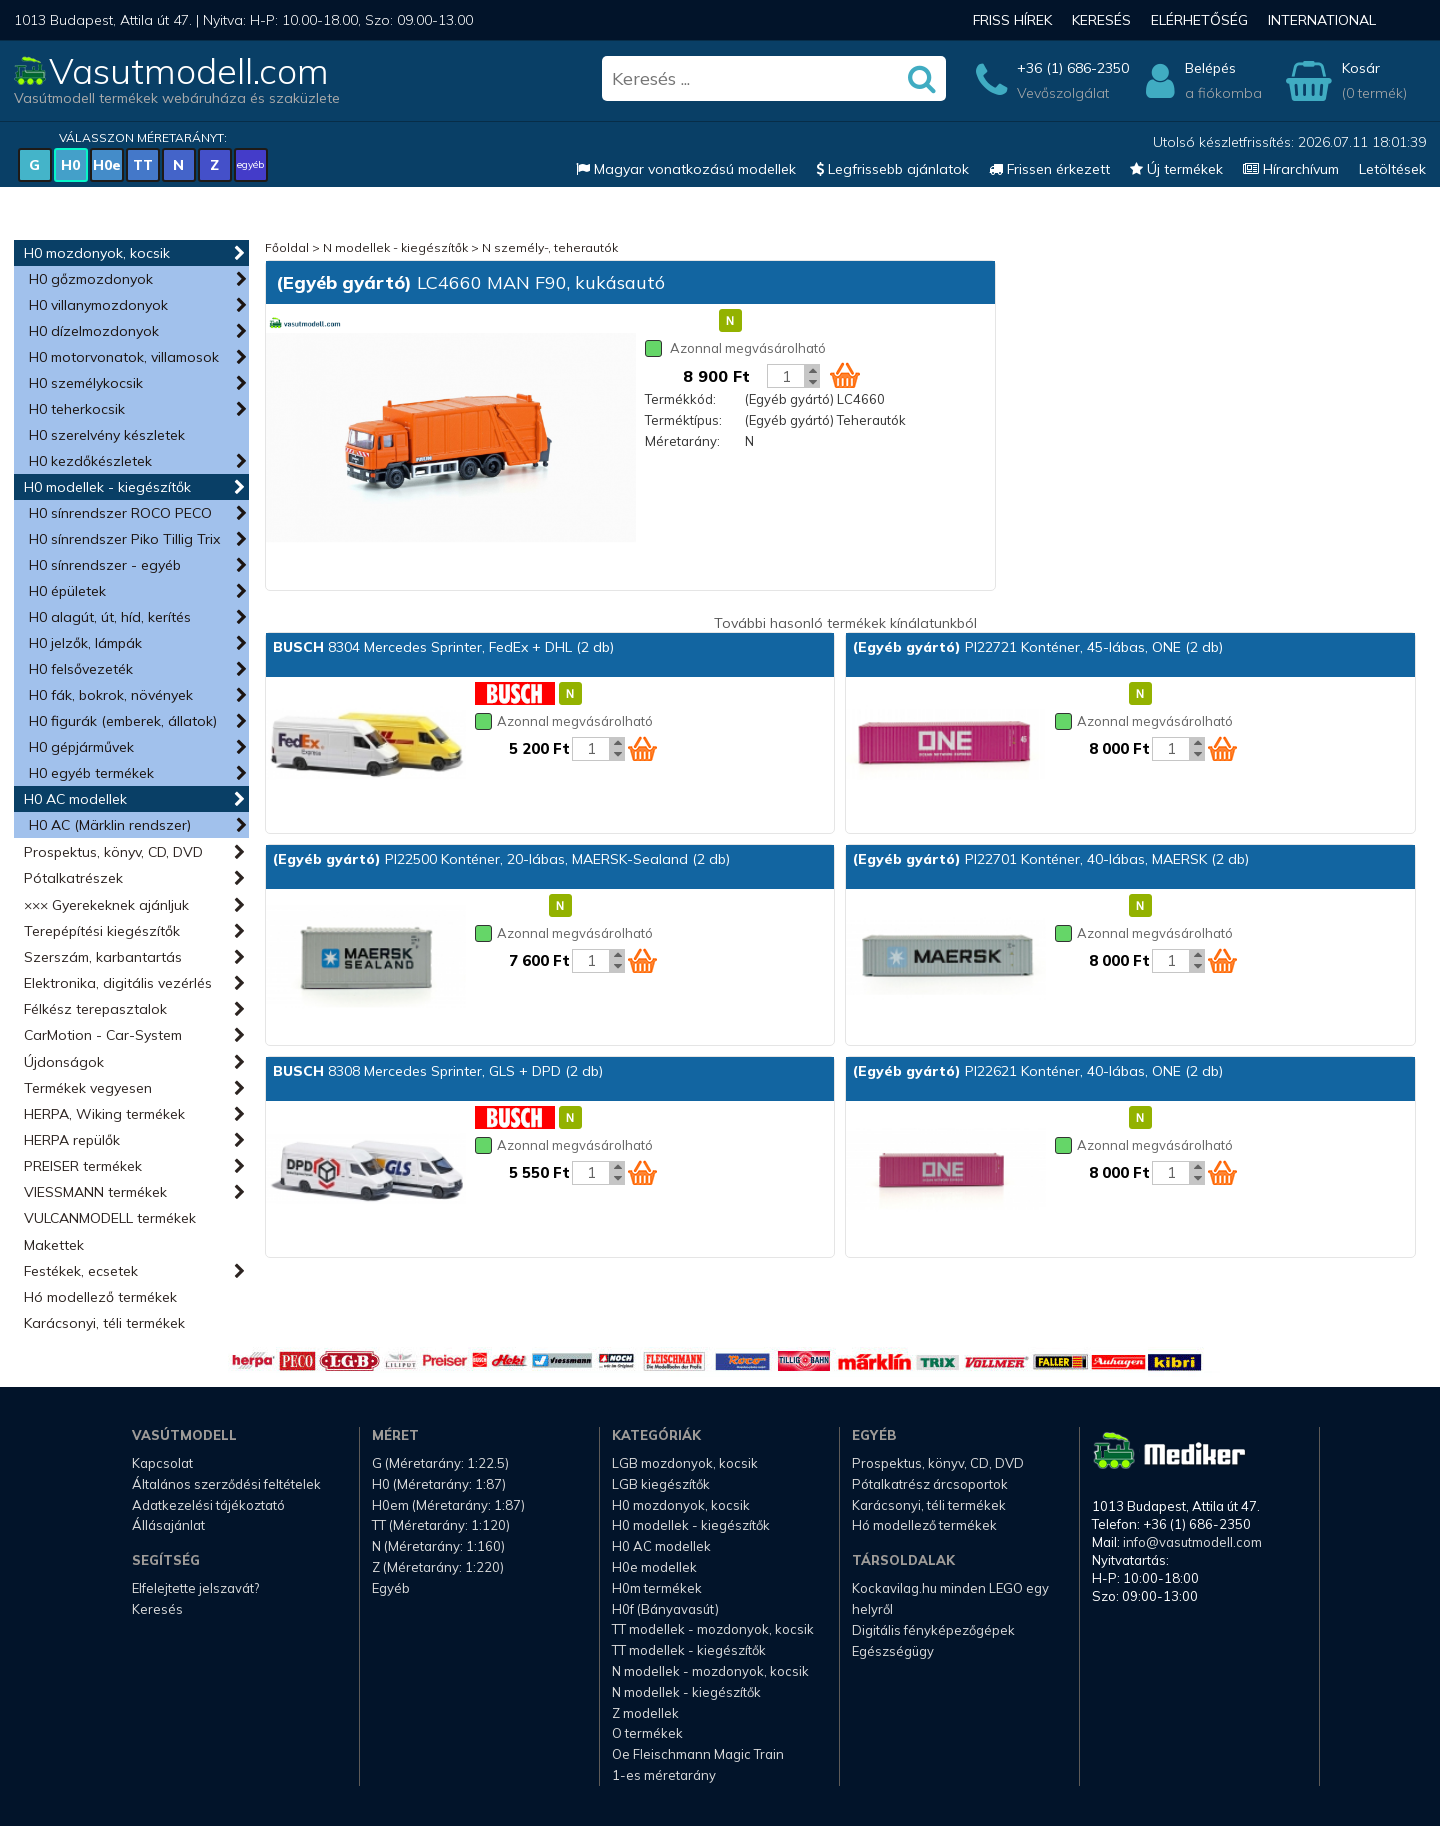 The image size is (1440, 1826). What do you see at coordinates (786, 376) in the screenshot?
I see `[Kosár mennyiség]` at bounding box center [786, 376].